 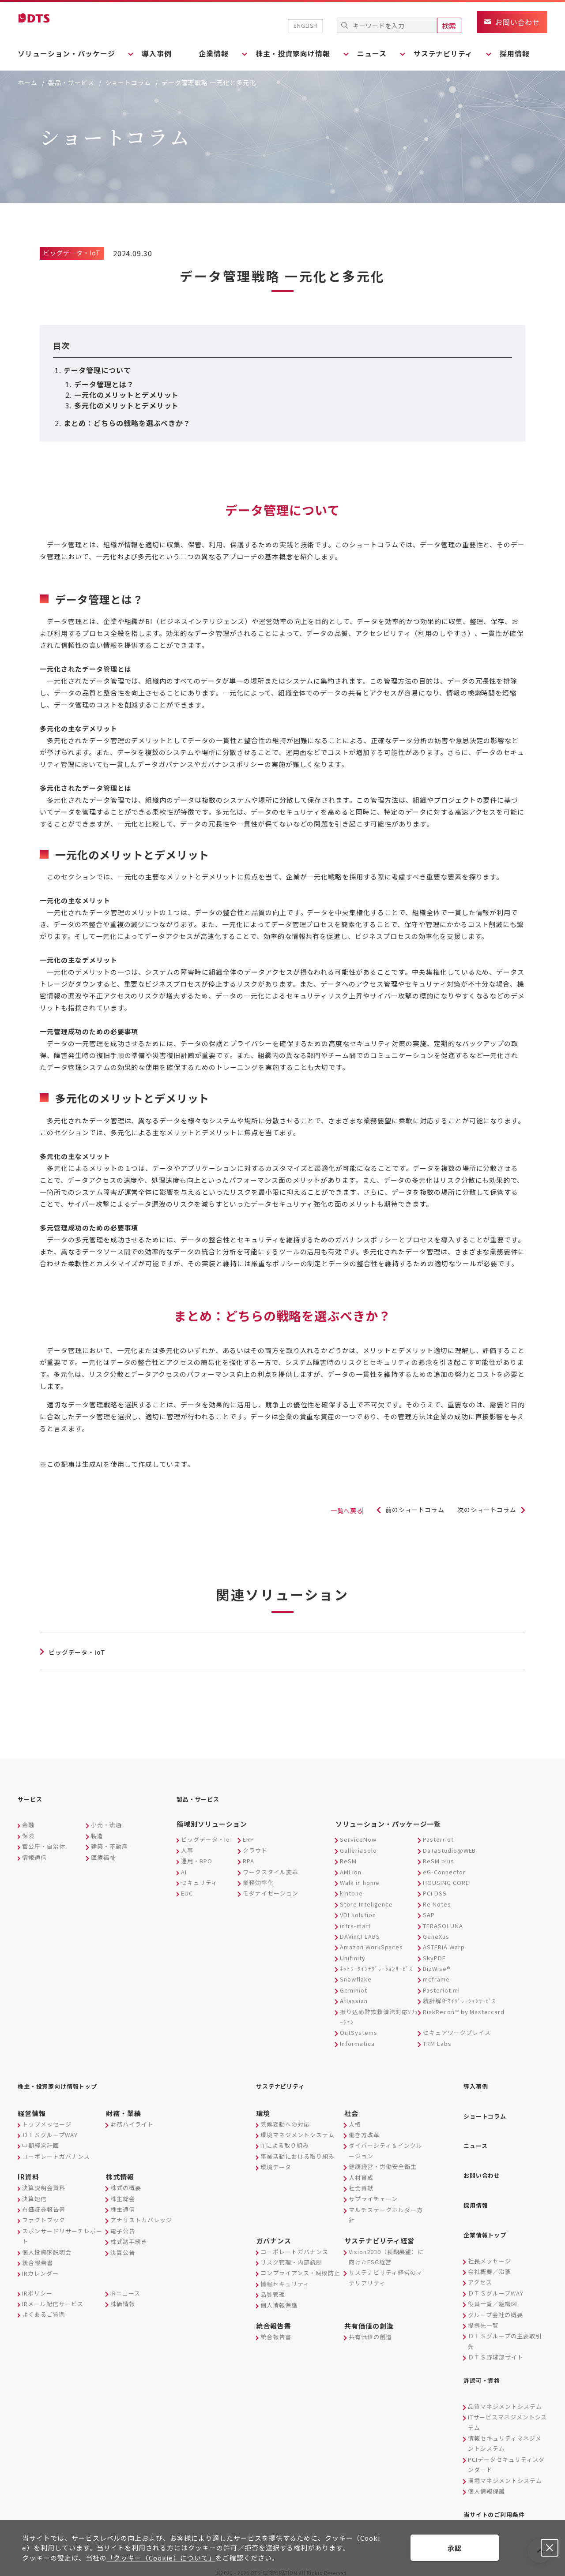 What do you see at coordinates (386, 2210) in the screenshot?
I see `マルチステークホルダー方針` at bounding box center [386, 2210].